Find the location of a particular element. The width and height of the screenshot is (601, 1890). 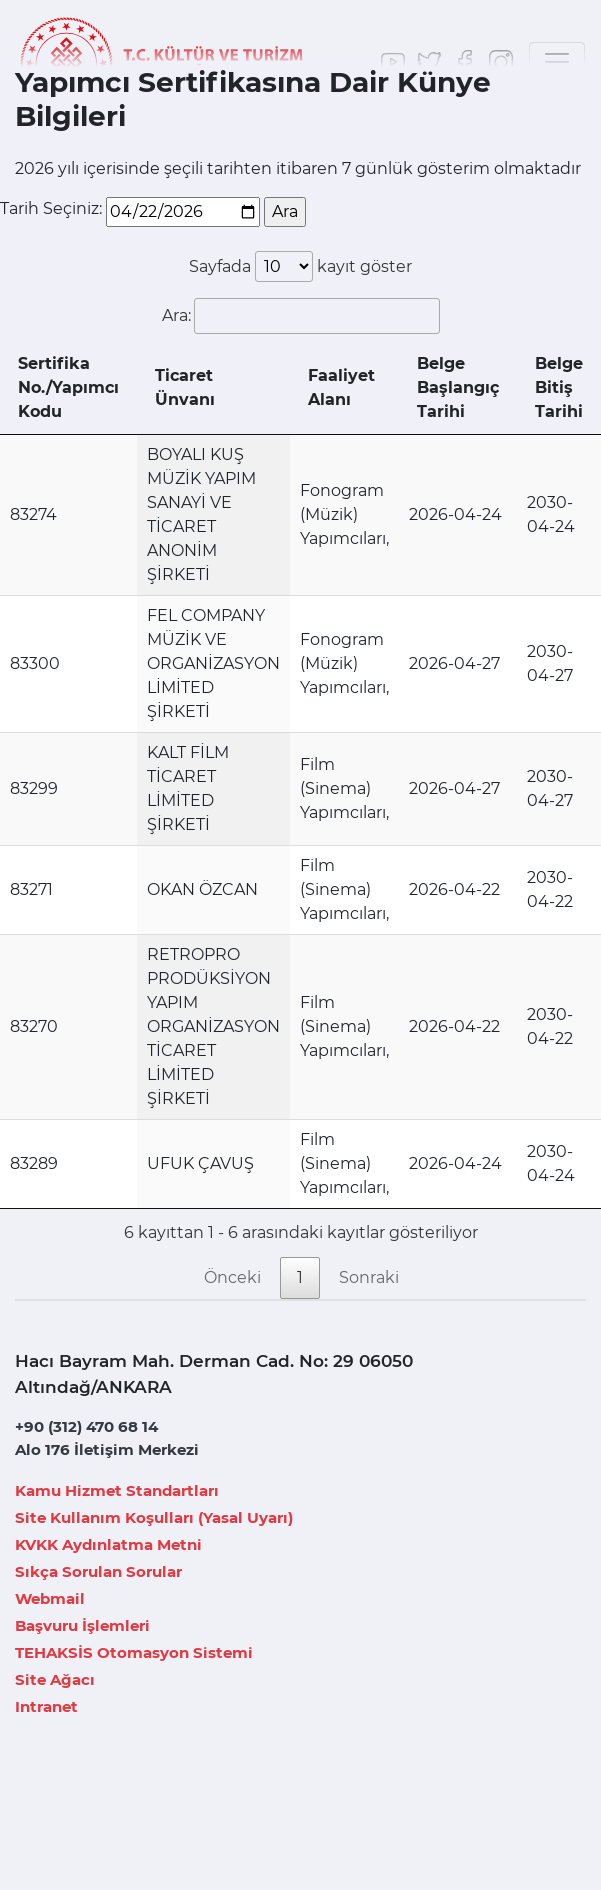

Ara: is located at coordinates (301, 316).